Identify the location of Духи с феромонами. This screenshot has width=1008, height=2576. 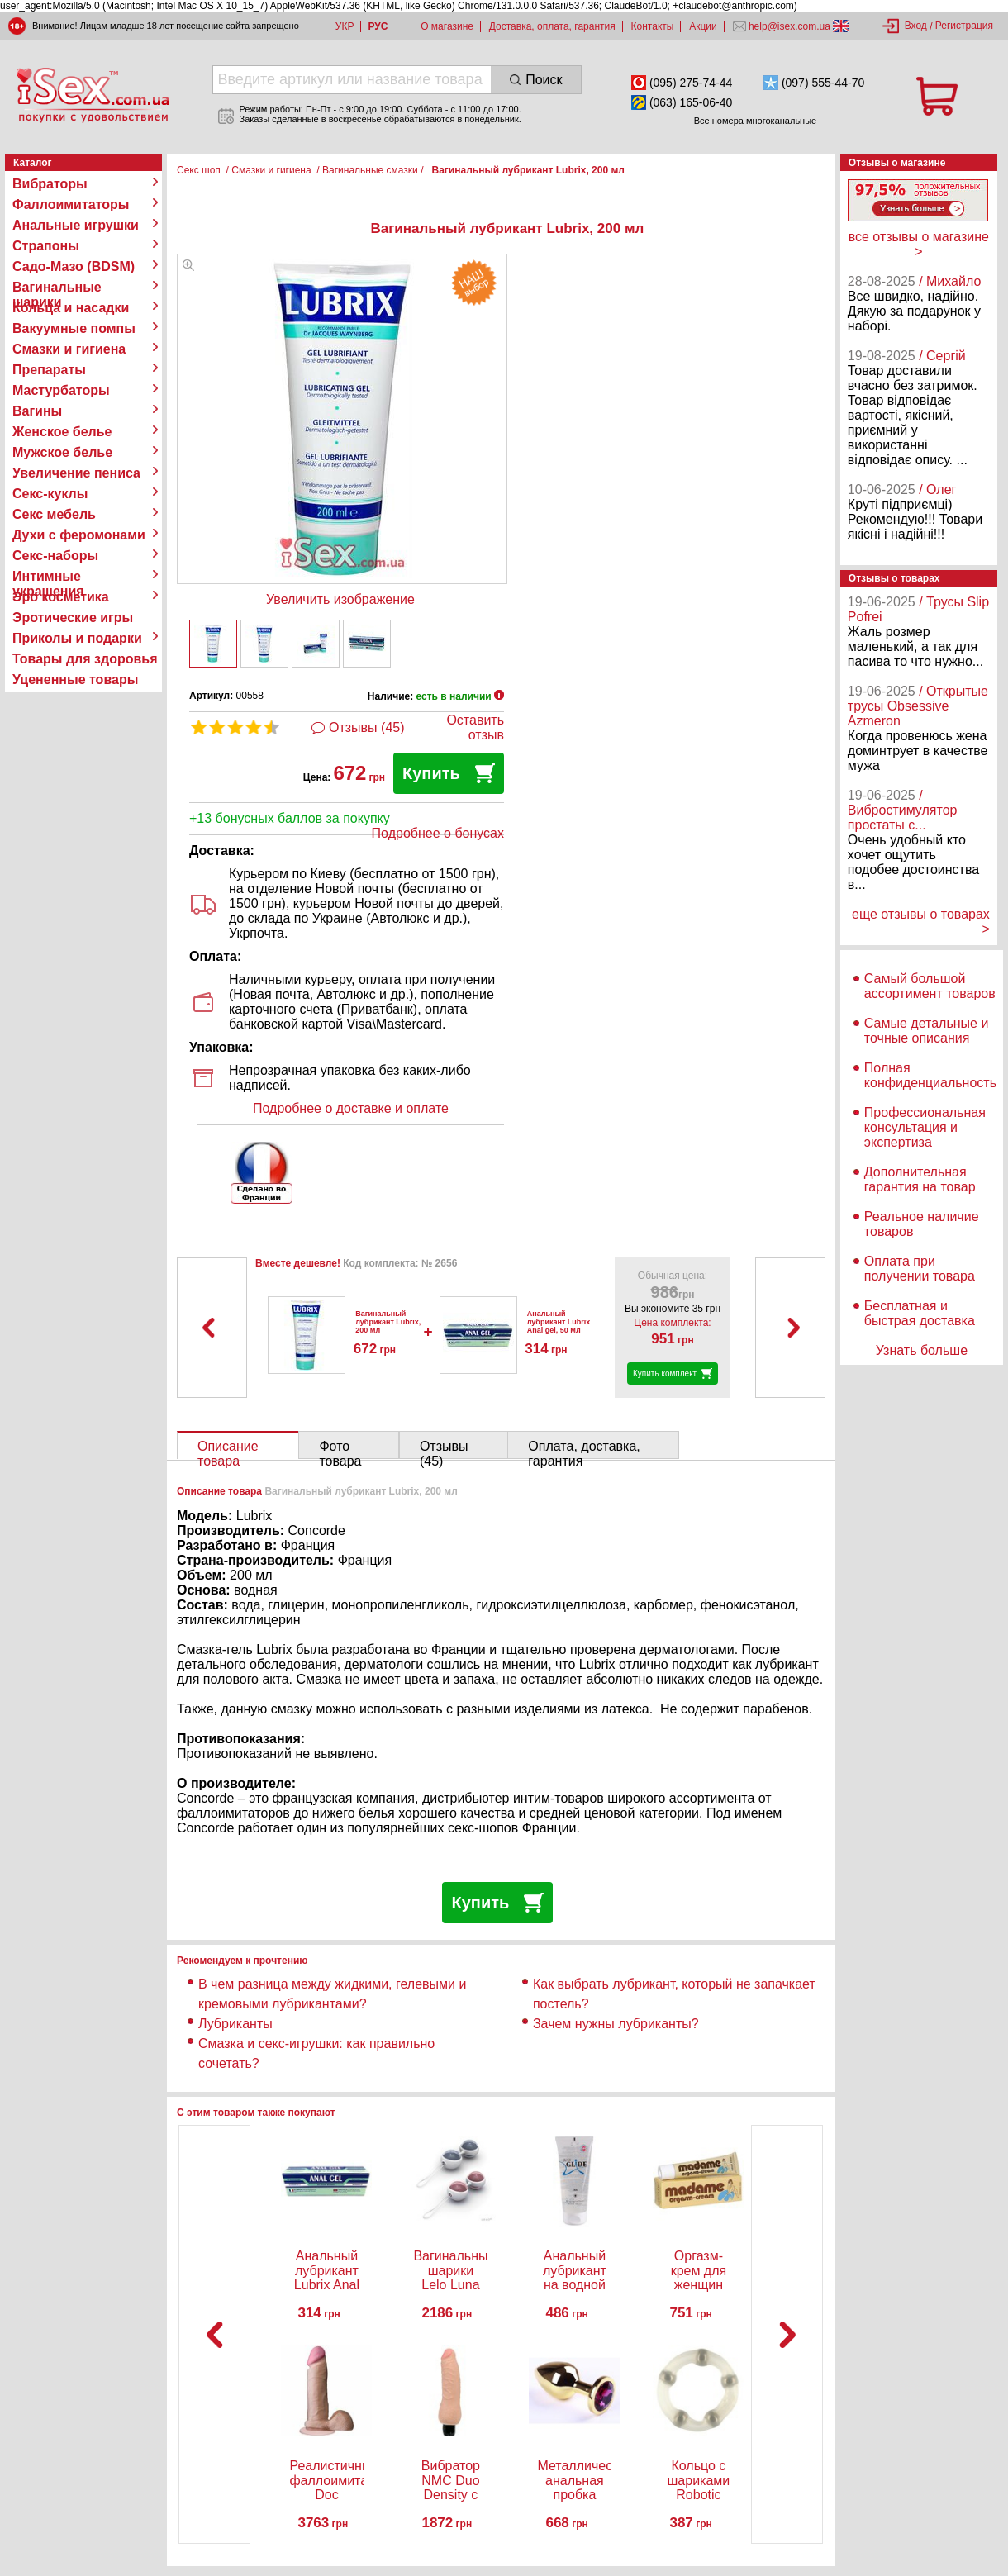
(78, 535).